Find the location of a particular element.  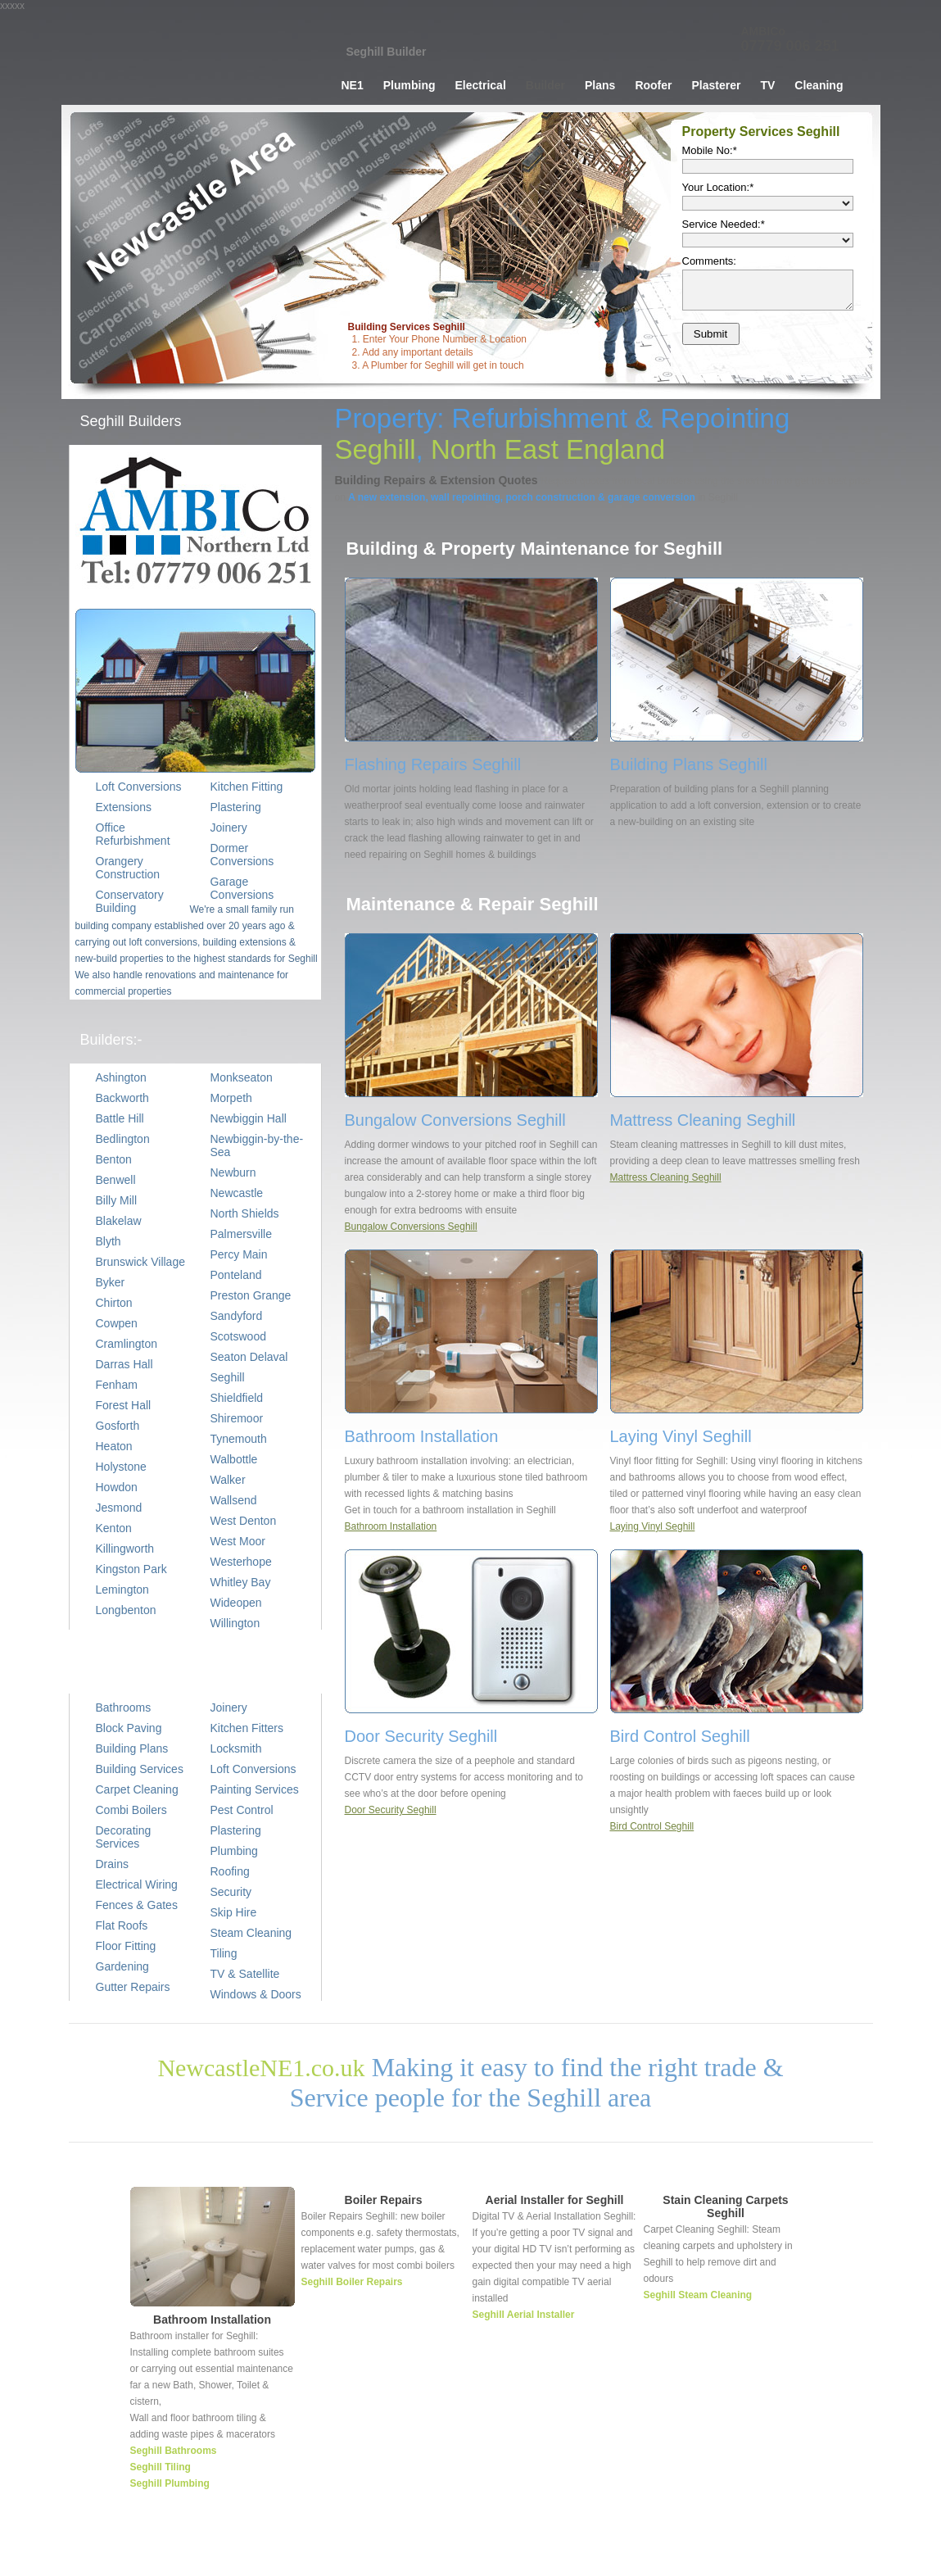

Wiring is located at coordinates (577, 2555).